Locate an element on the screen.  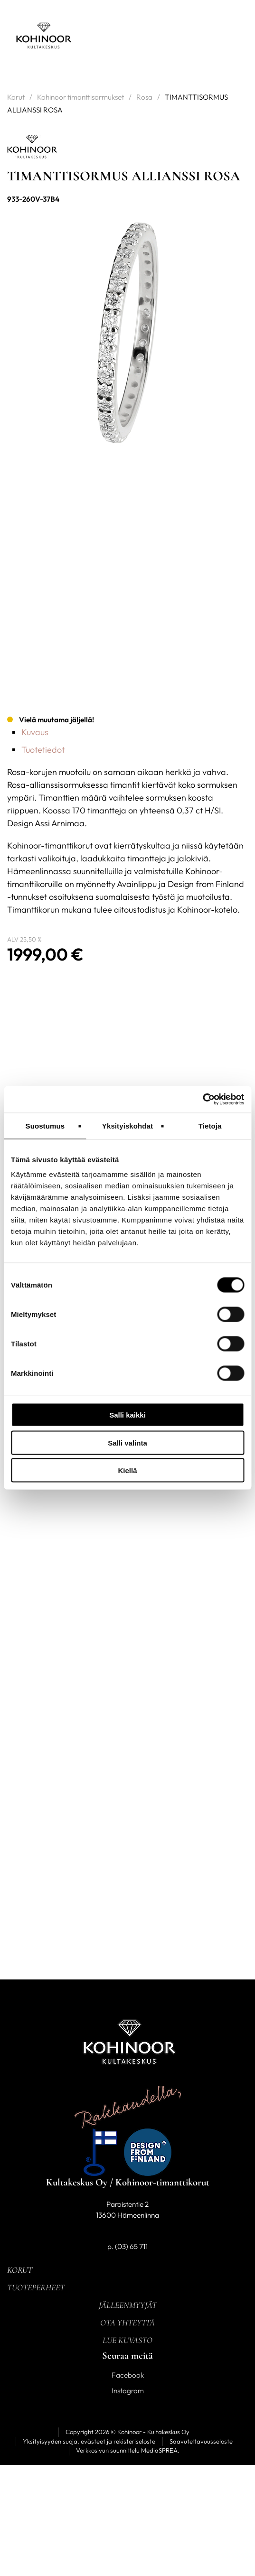
Korut is located at coordinates (16, 97).